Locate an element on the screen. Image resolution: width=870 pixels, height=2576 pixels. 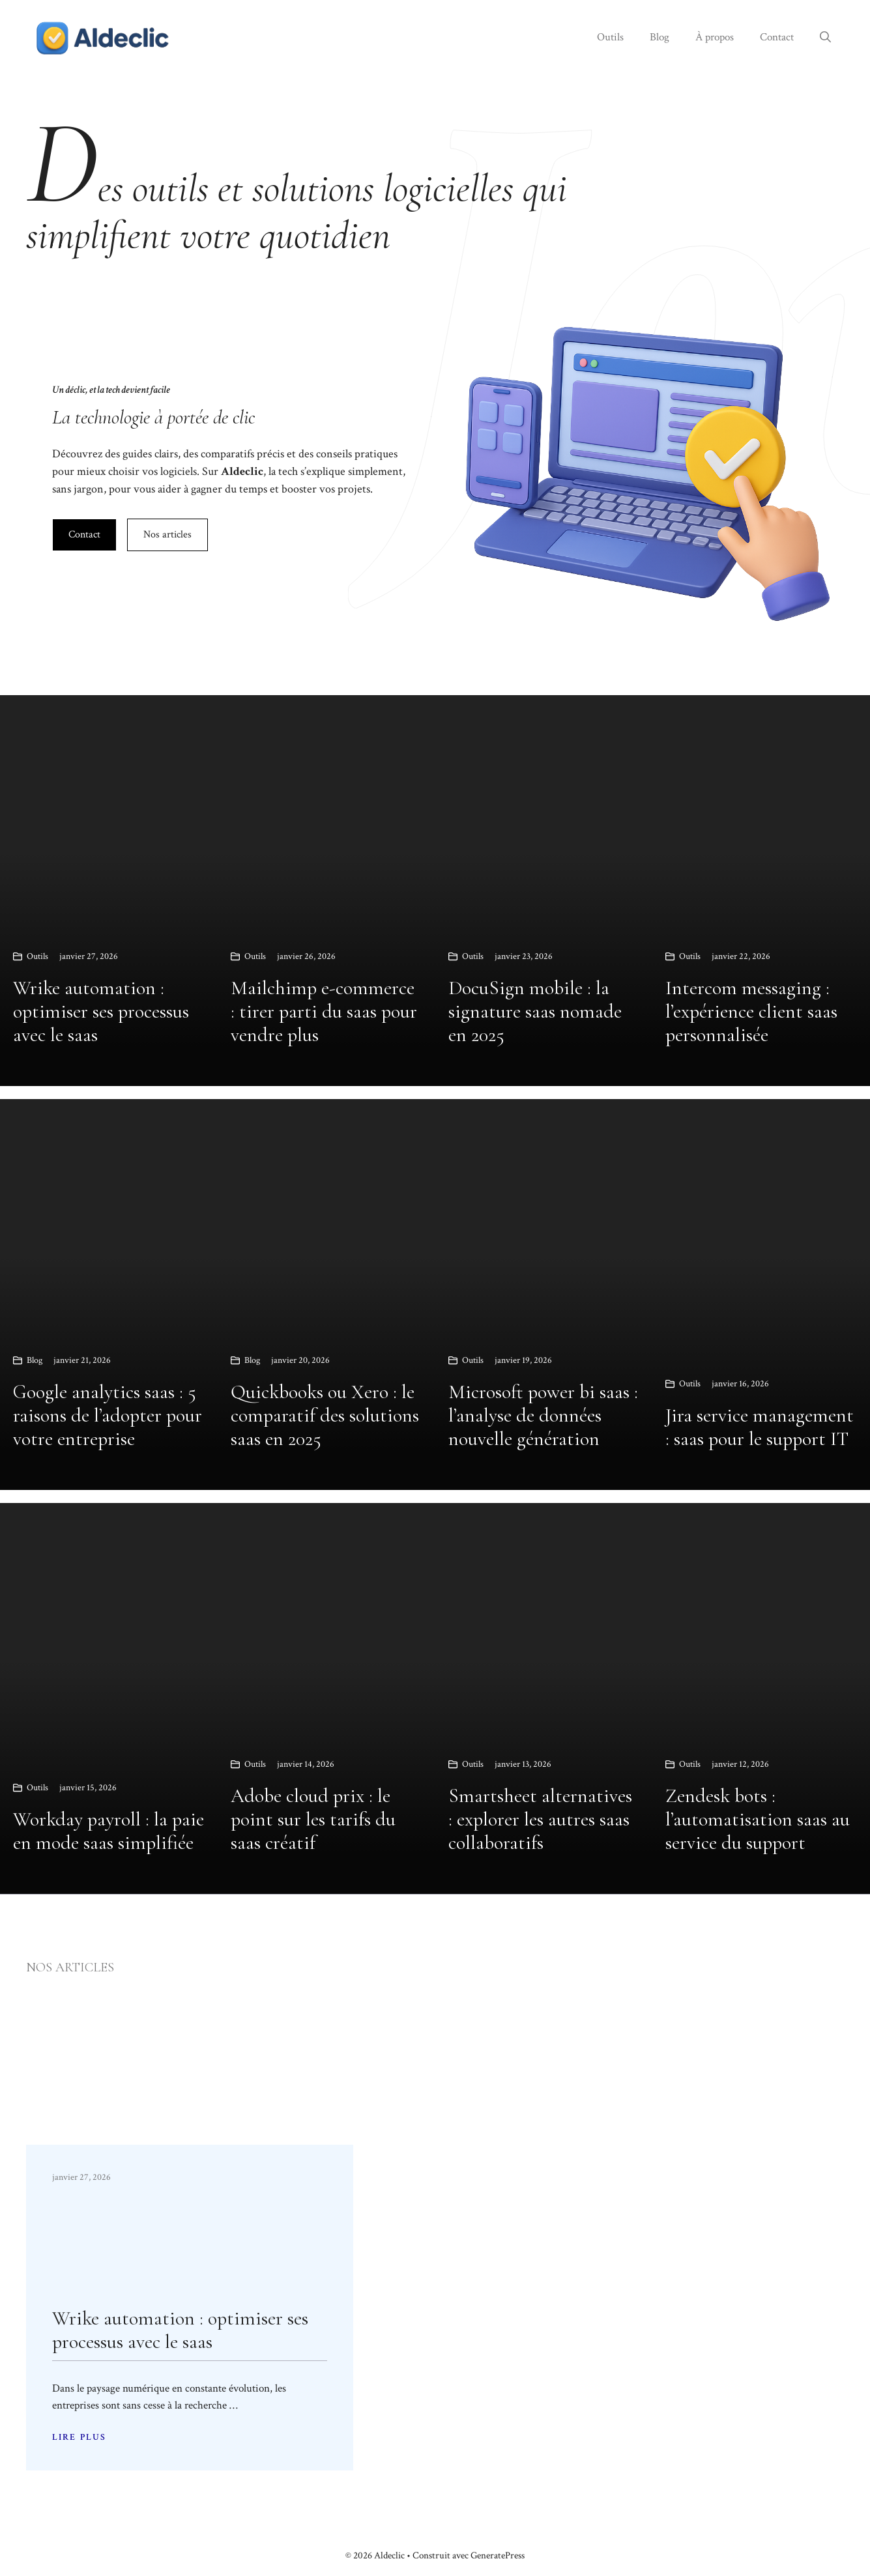
Outils is located at coordinates (610, 37).